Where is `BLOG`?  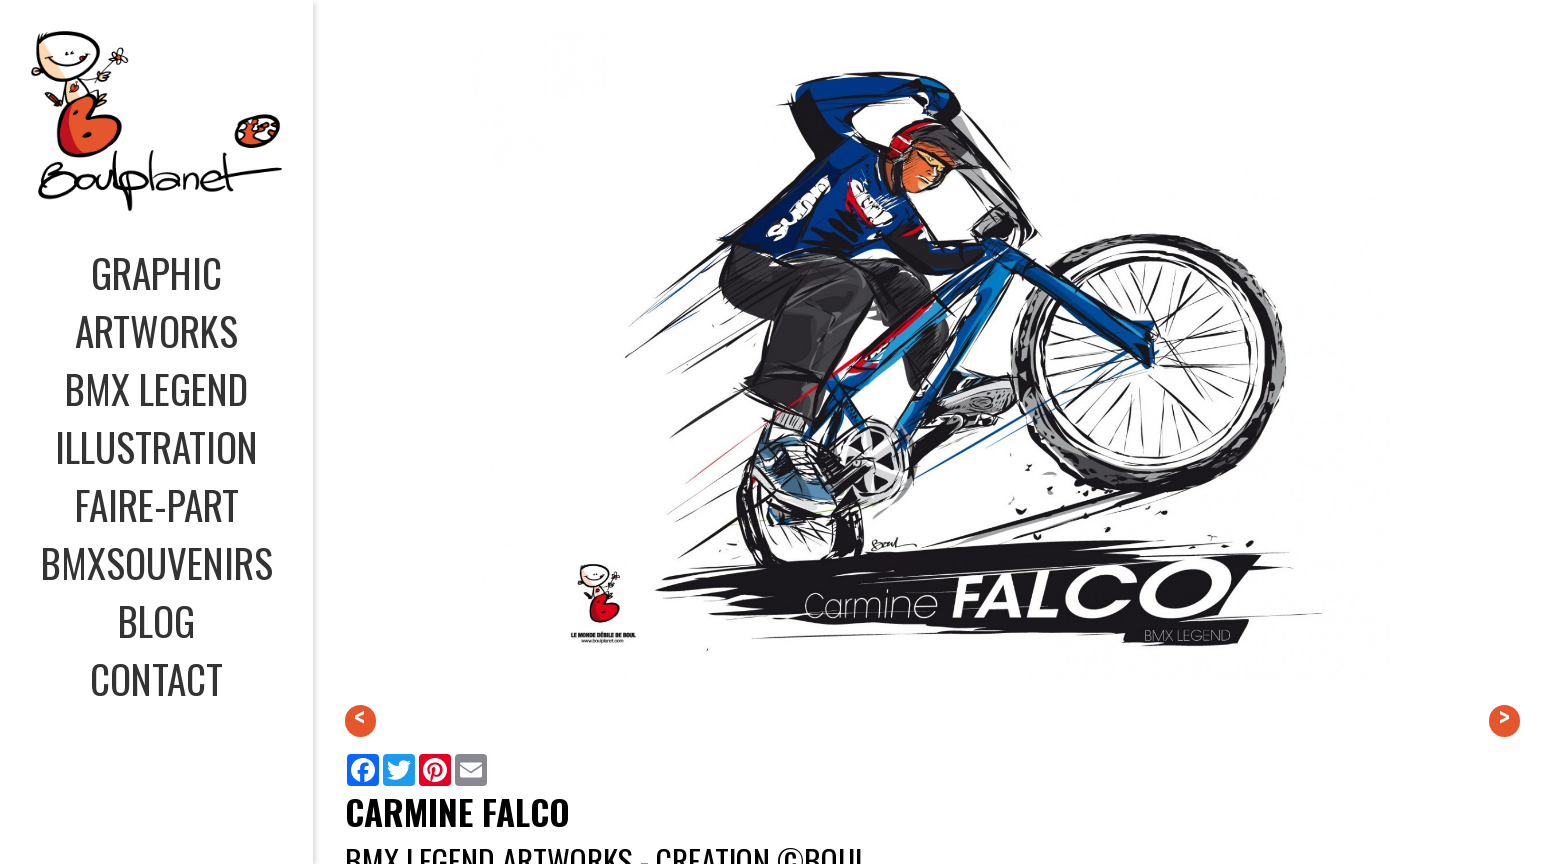 BLOG is located at coordinates (156, 620).